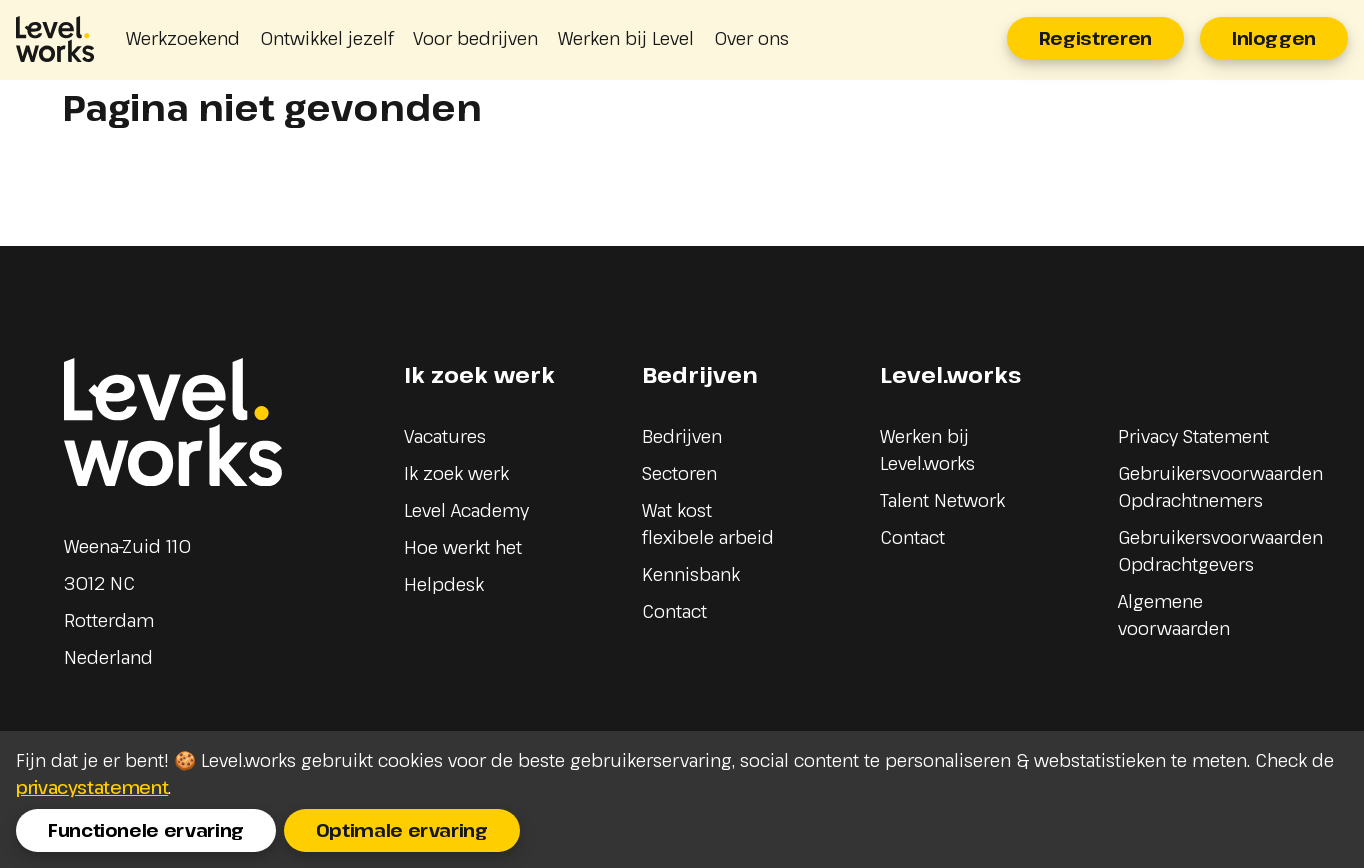  What do you see at coordinates (1095, 38) in the screenshot?
I see `Registreren` at bounding box center [1095, 38].